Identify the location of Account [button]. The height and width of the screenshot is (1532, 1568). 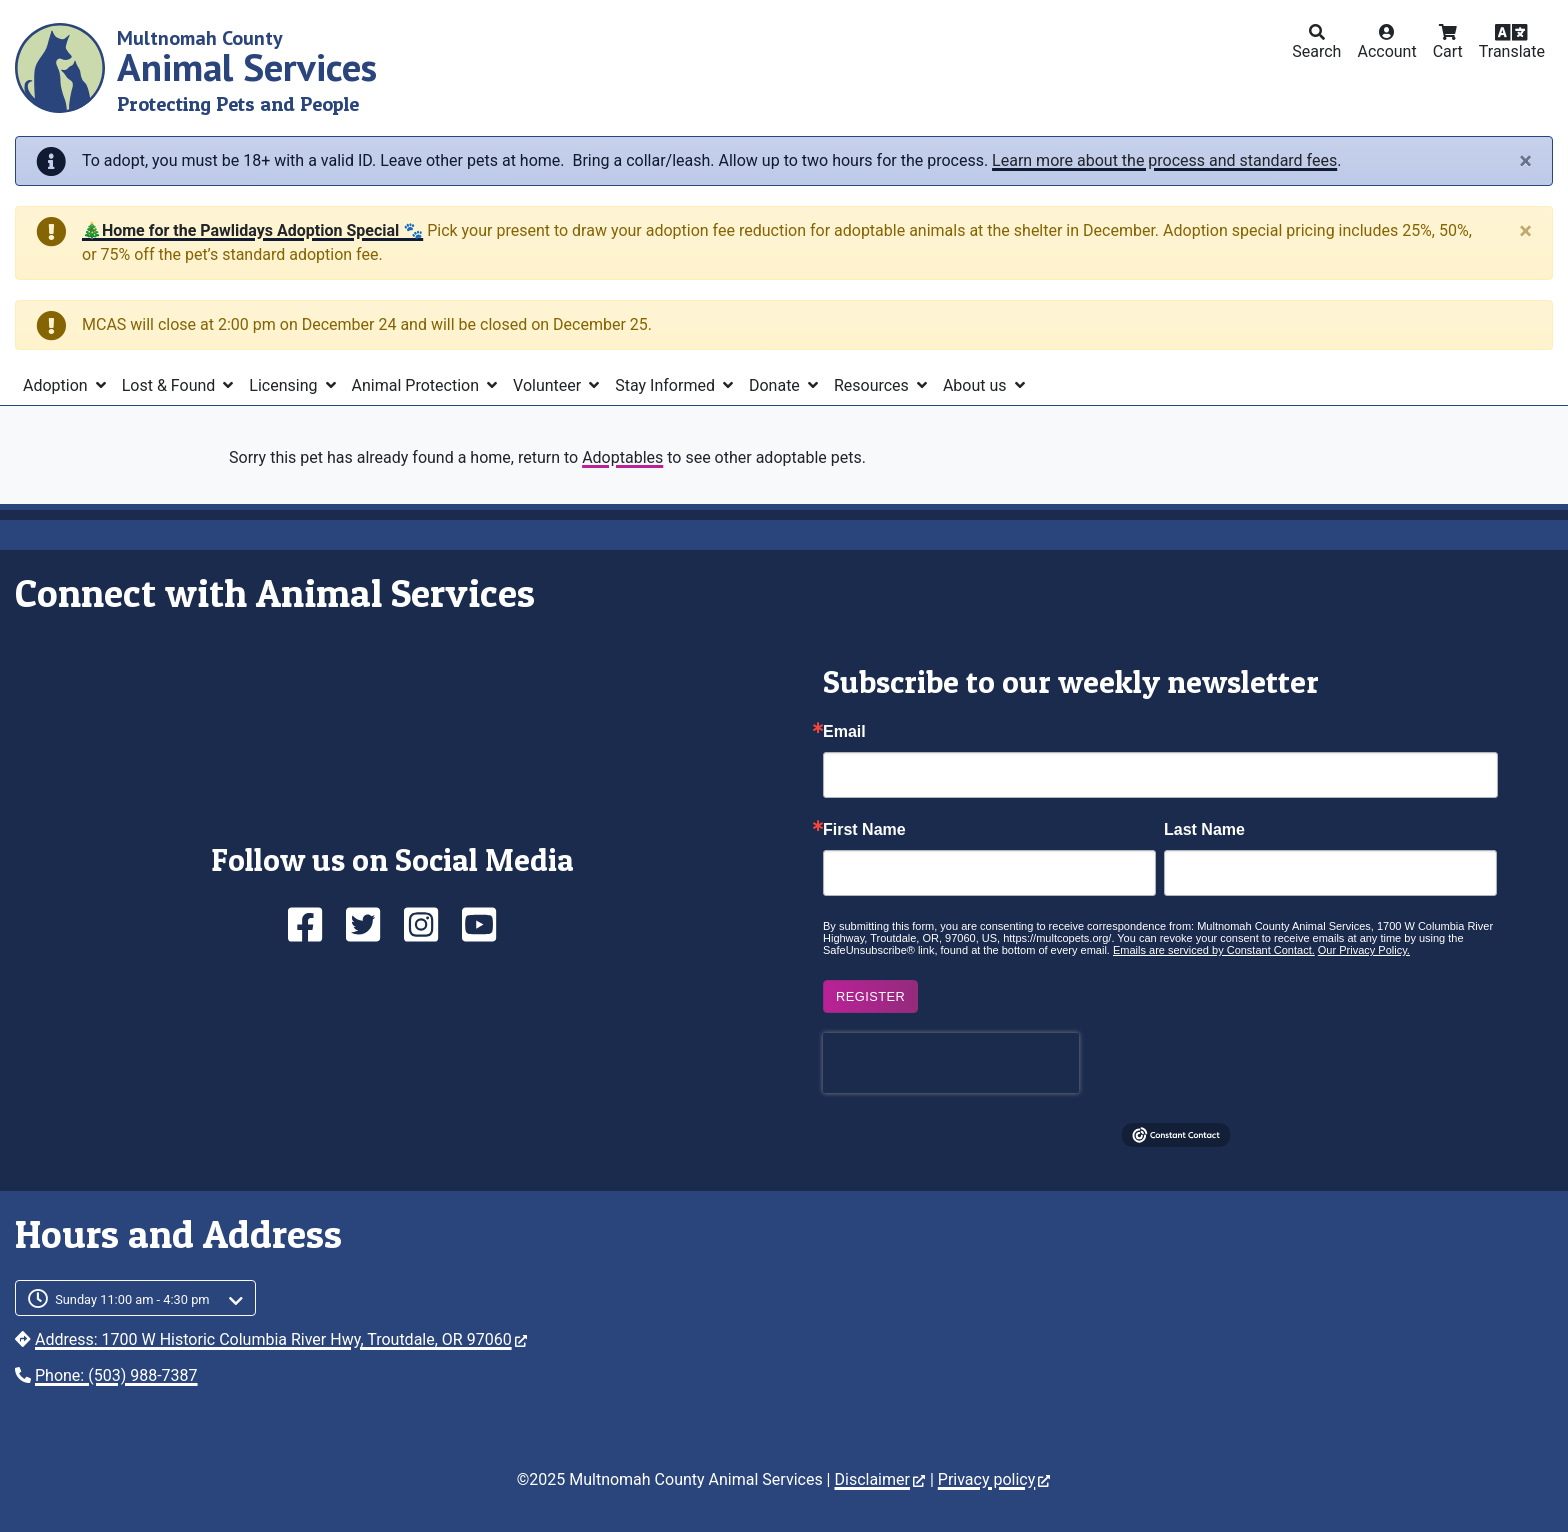
(1386, 51).